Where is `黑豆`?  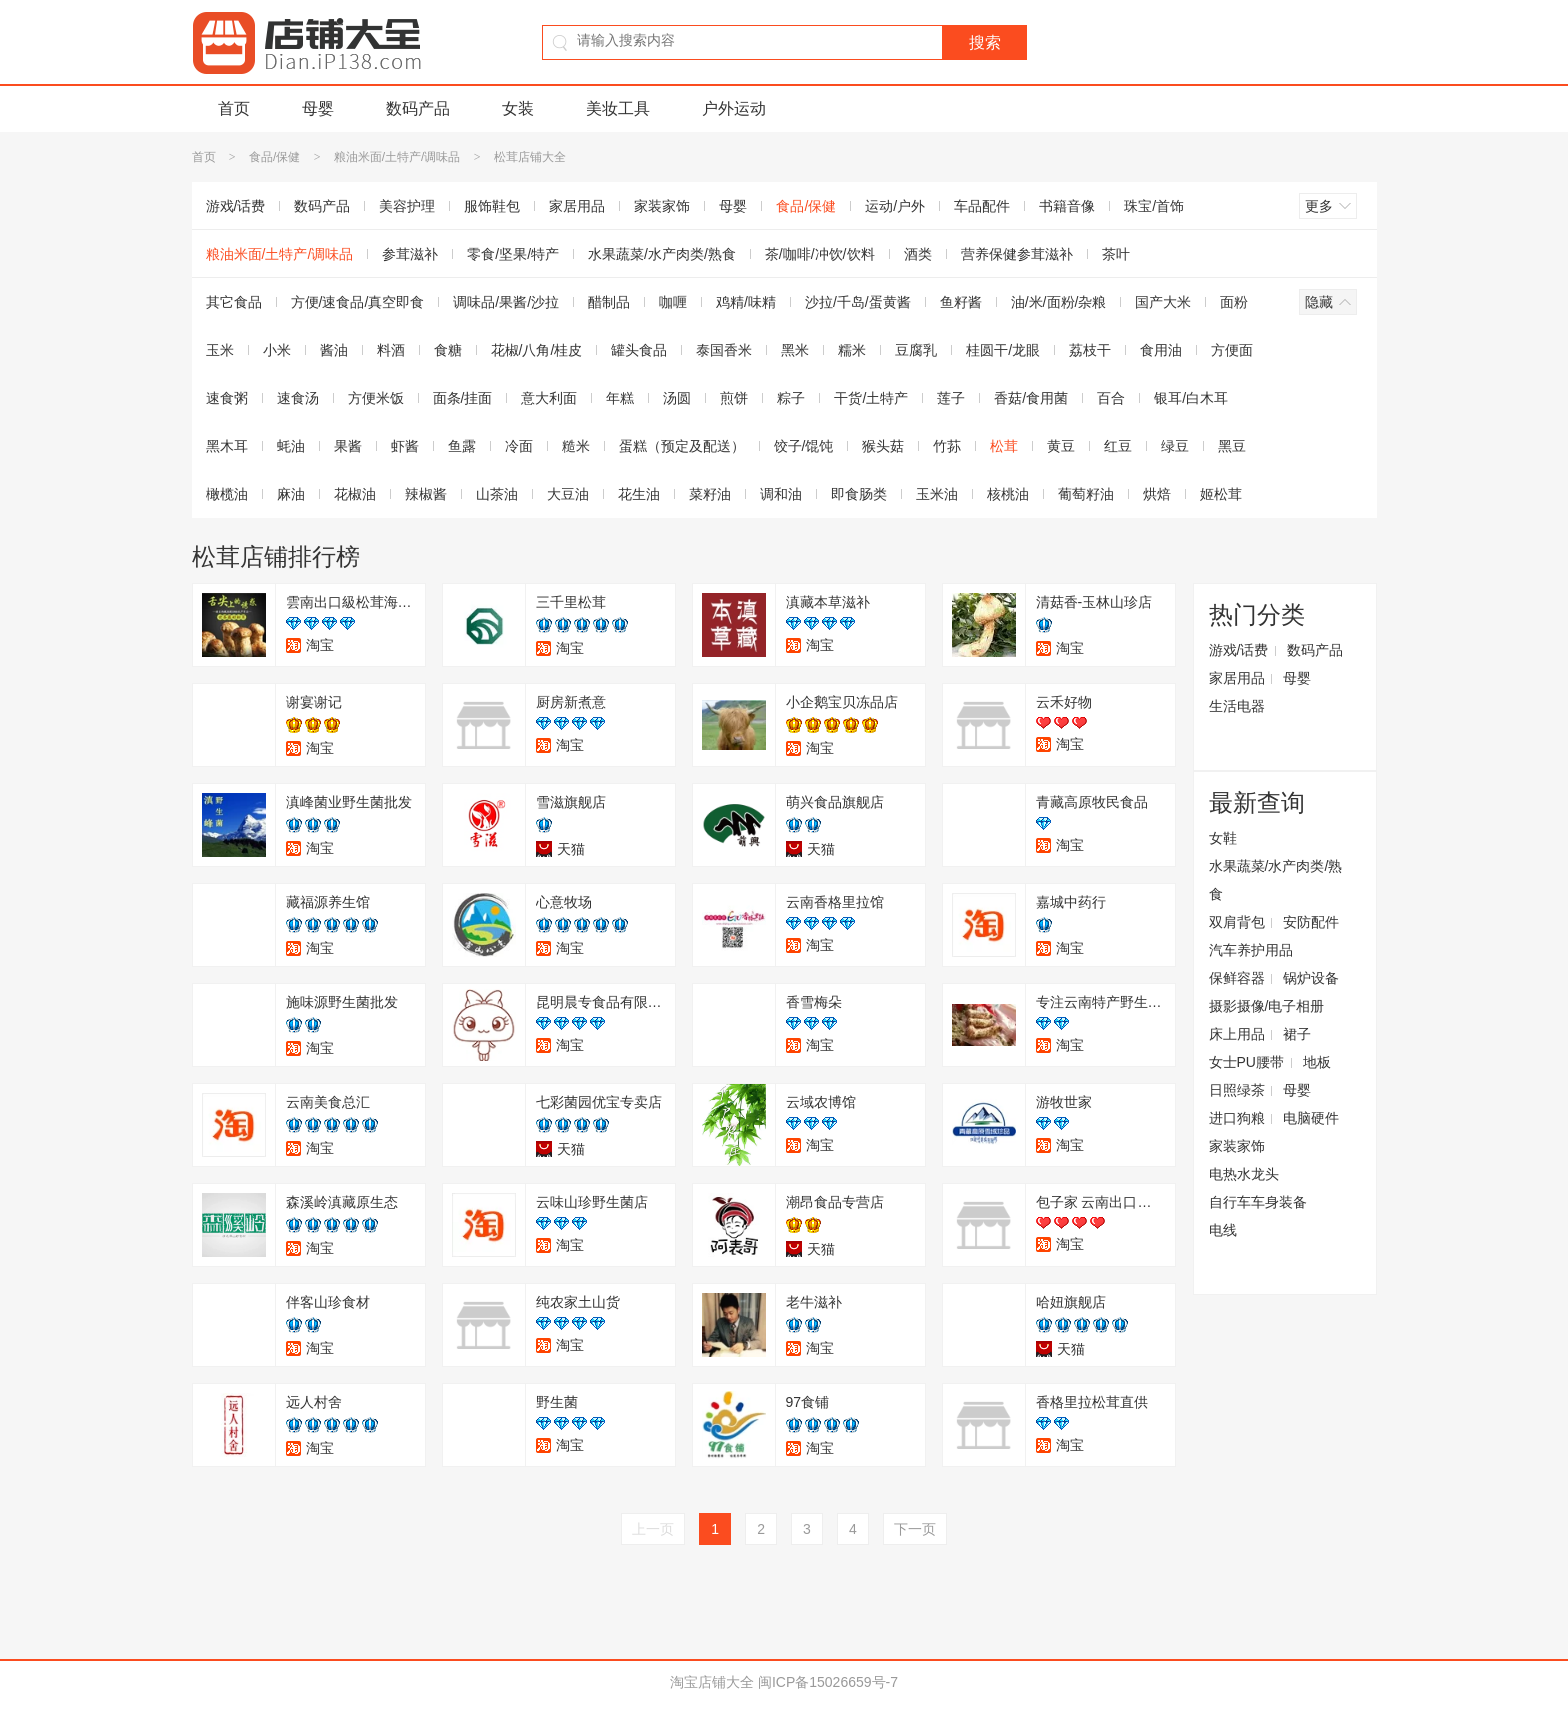
黑豆 is located at coordinates (1232, 446).